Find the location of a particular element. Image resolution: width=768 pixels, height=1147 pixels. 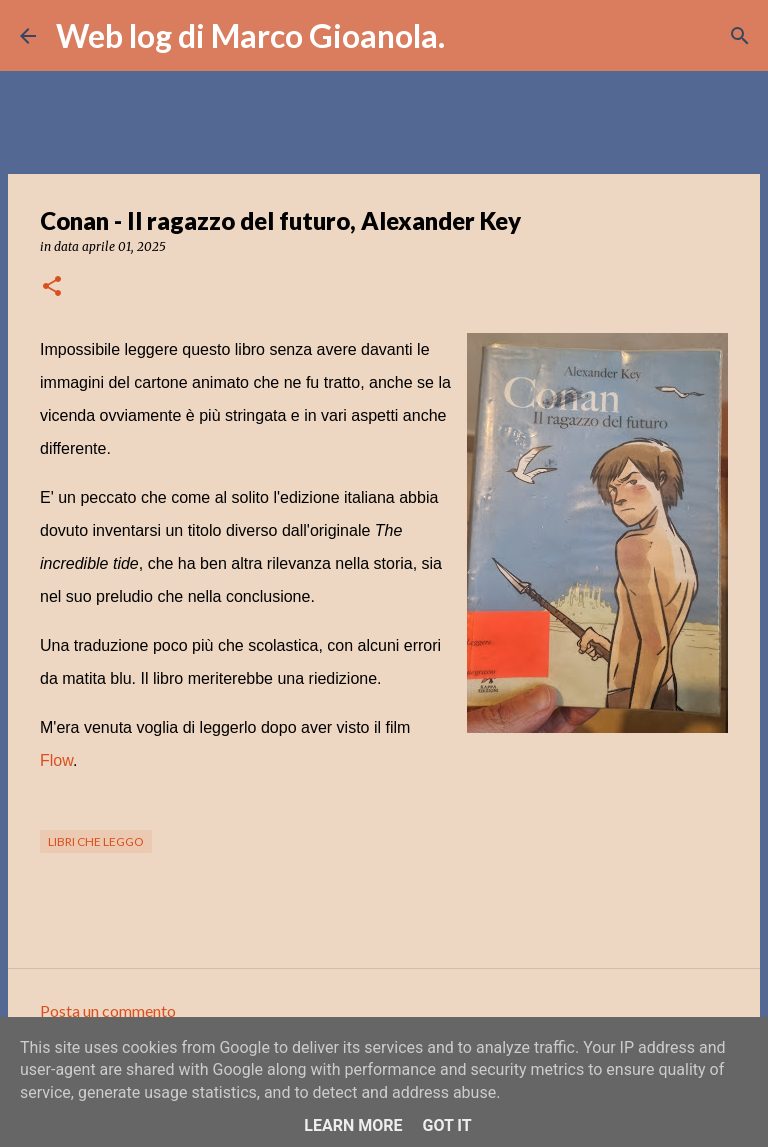

Flow is located at coordinates (56, 760).